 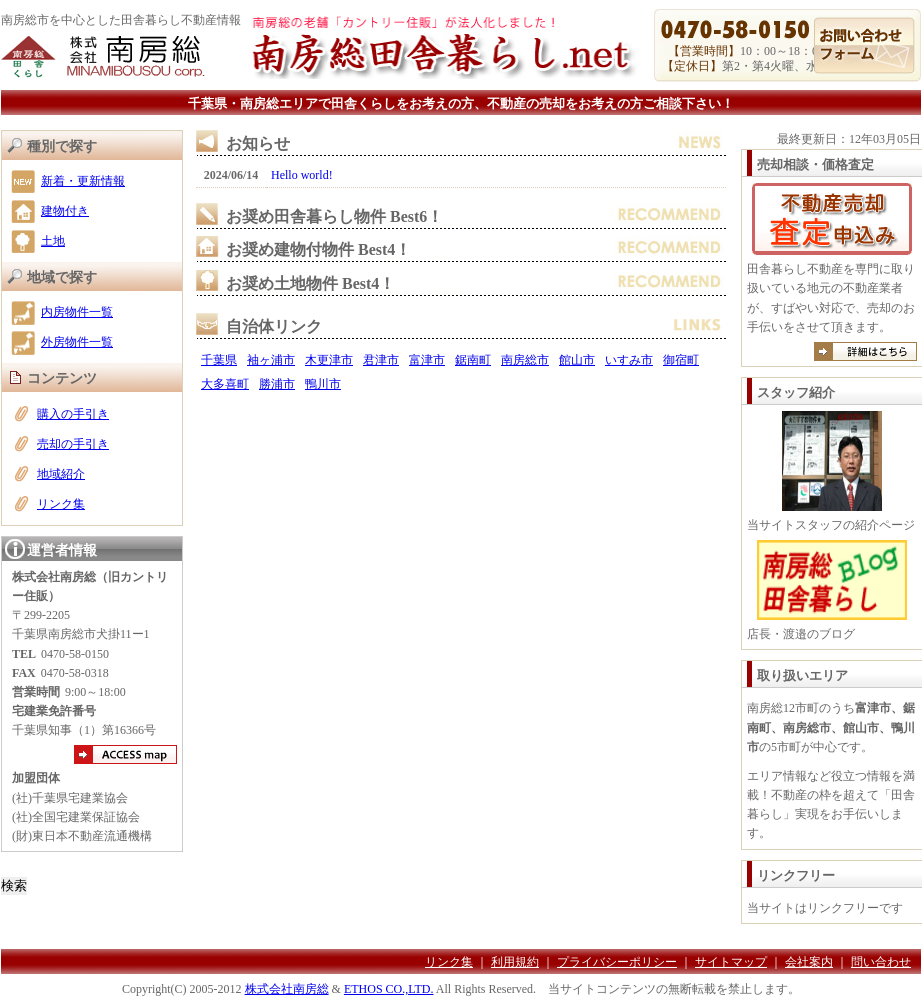 What do you see at coordinates (473, 360) in the screenshot?
I see `鋸南町` at bounding box center [473, 360].